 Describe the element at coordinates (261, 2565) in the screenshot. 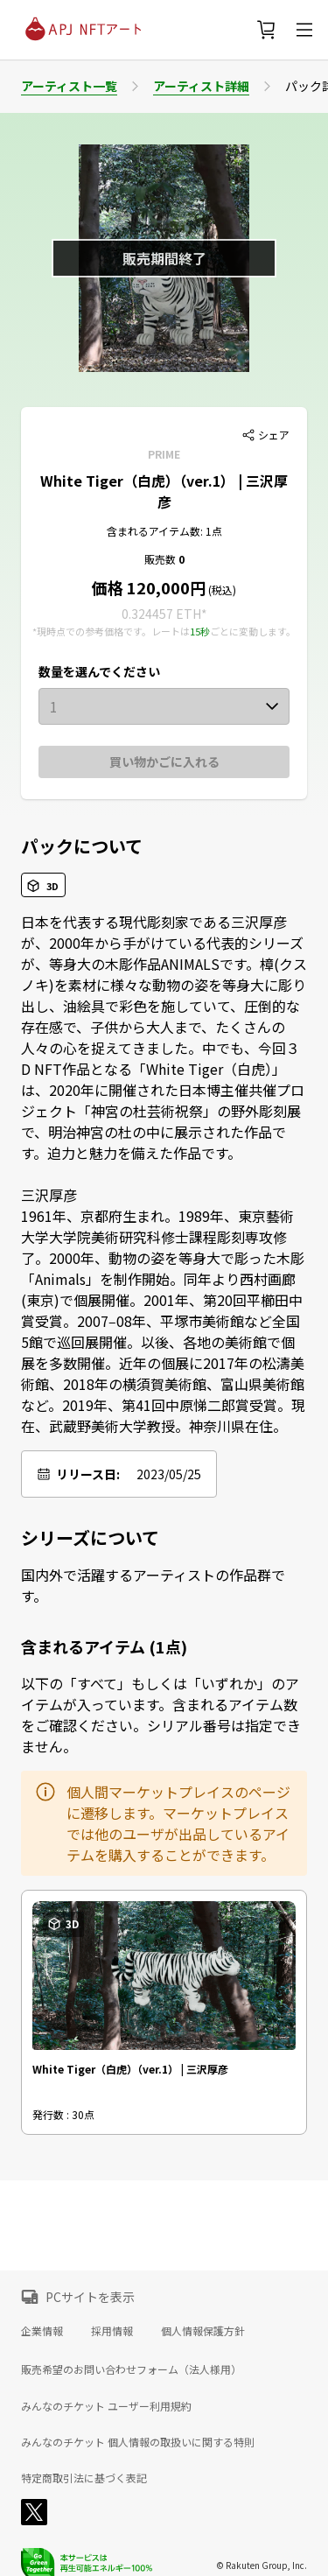

I see `© Rakuten Group, Inc.` at that location.